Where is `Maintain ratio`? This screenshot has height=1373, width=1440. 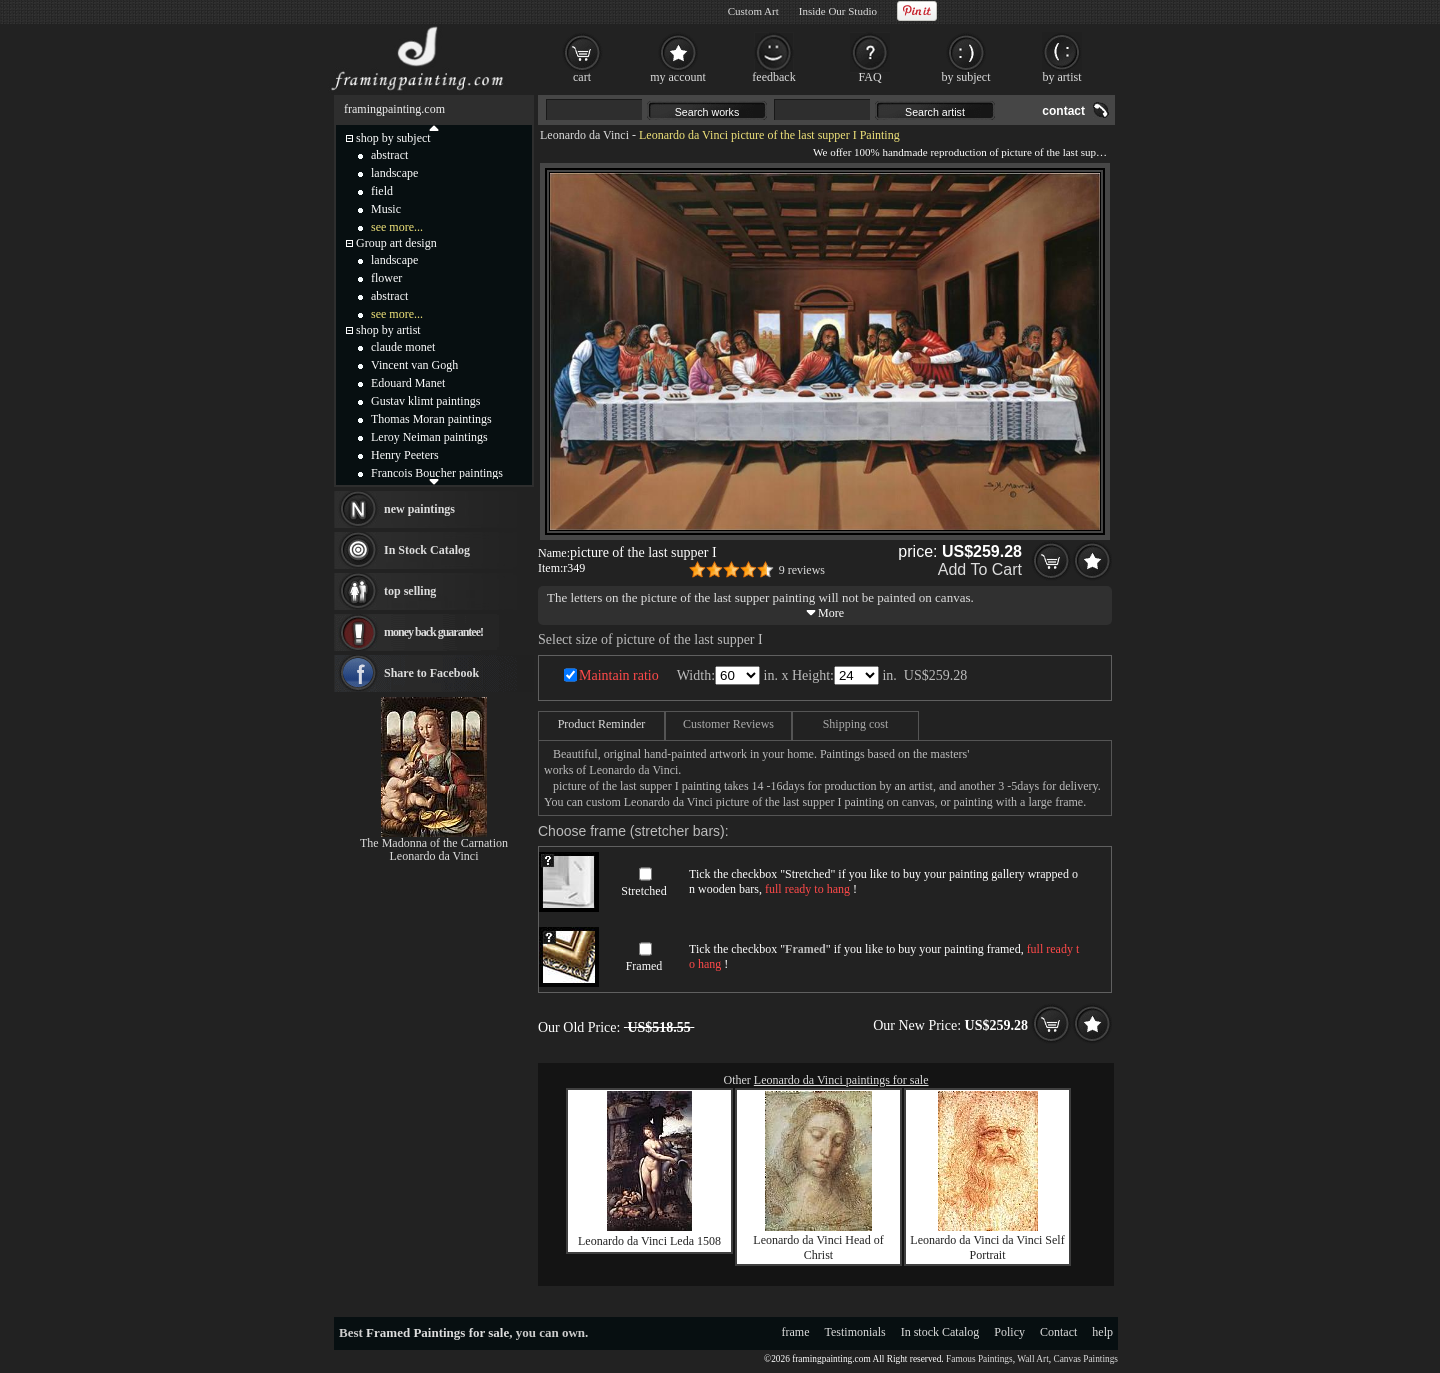 Maintain ratio is located at coordinates (619, 675).